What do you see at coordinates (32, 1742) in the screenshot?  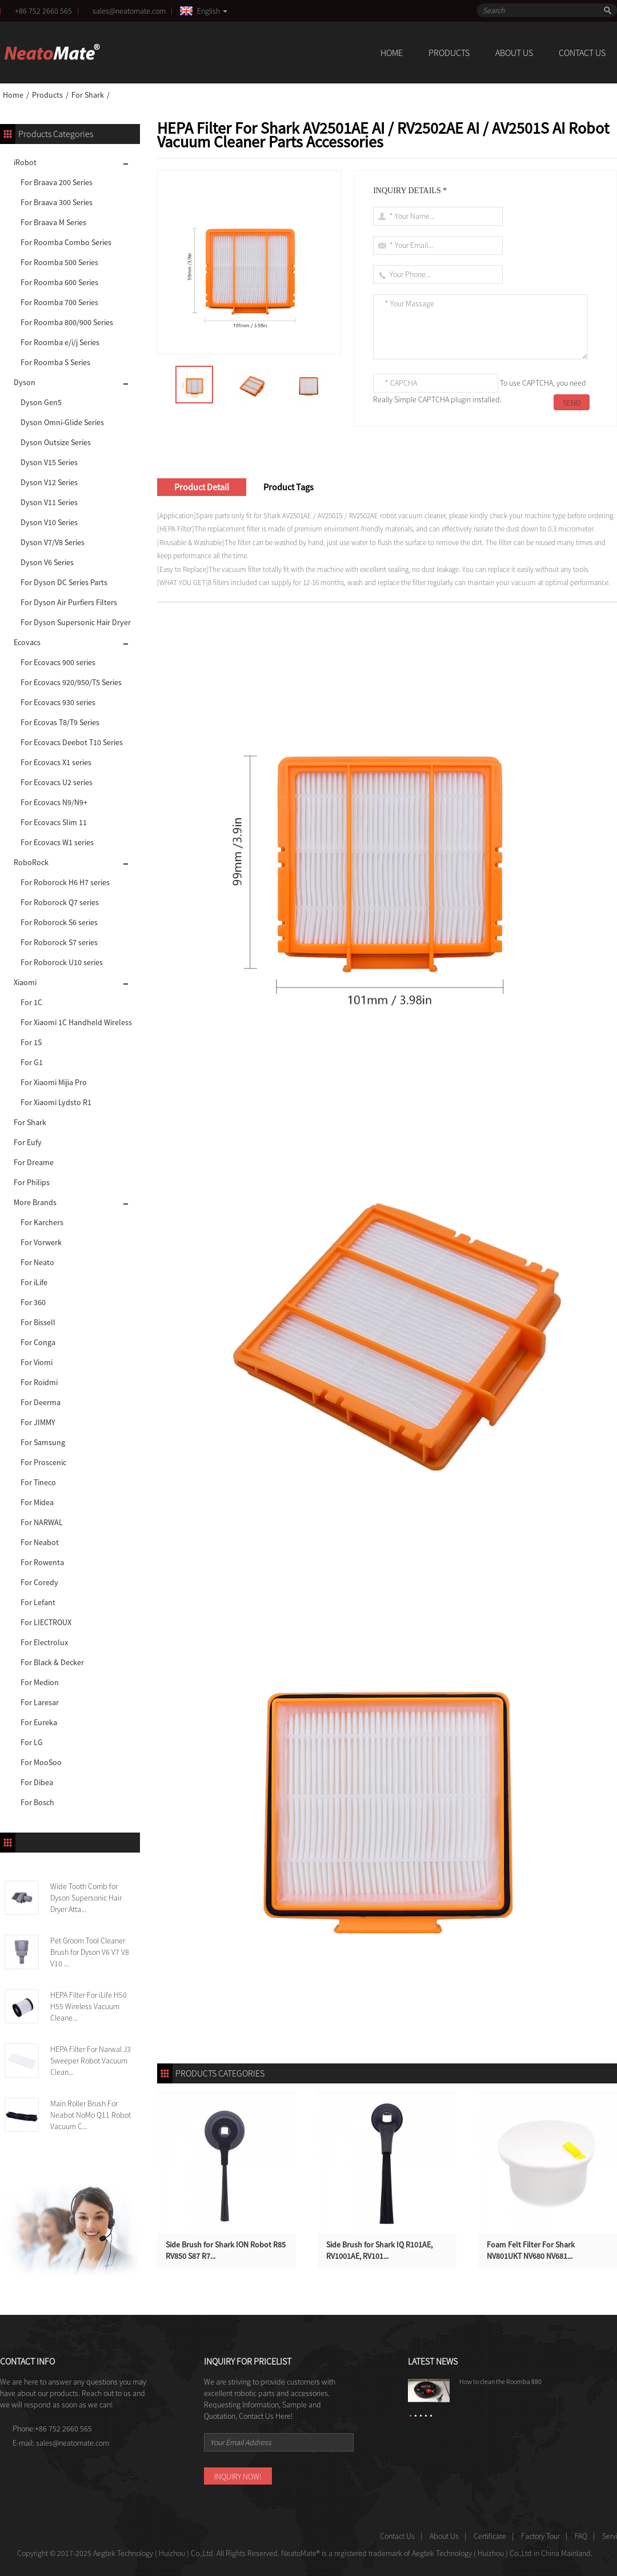 I see `For LG` at bounding box center [32, 1742].